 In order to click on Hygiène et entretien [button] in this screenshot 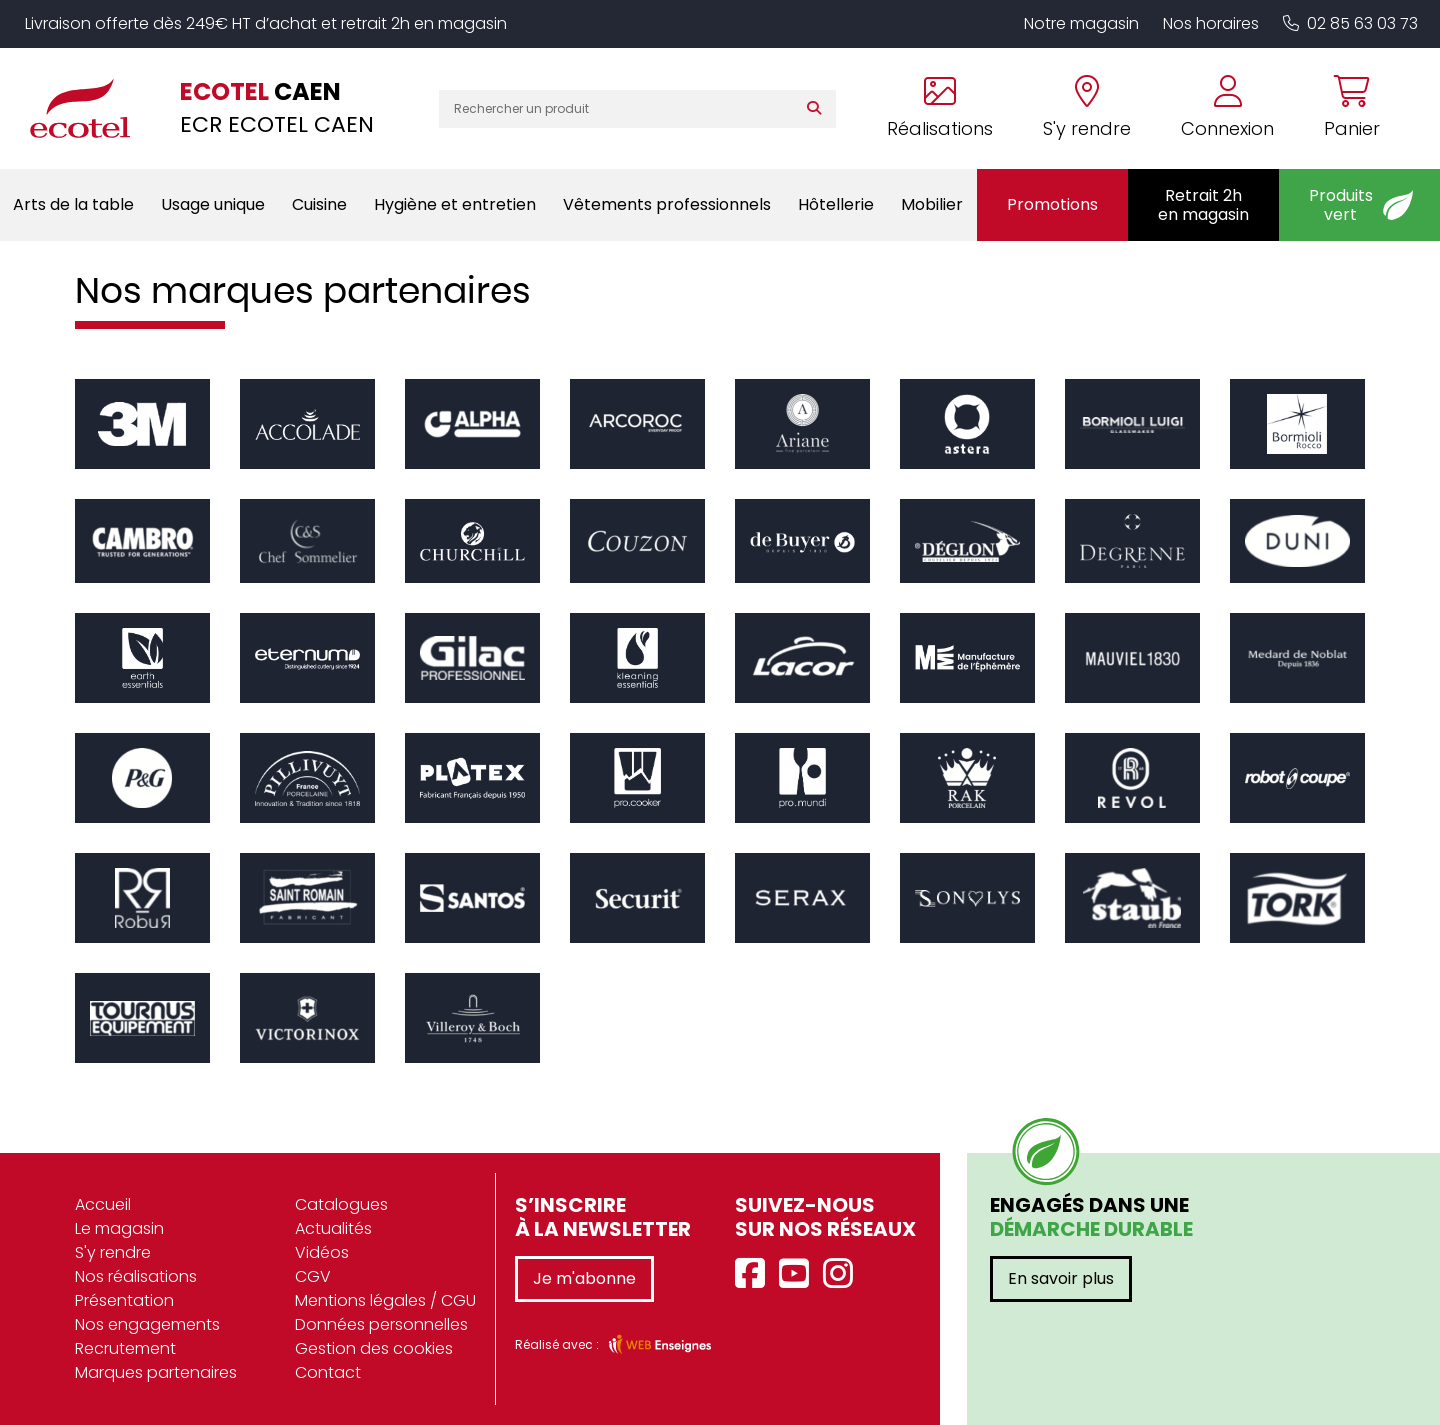, I will do `click(455, 204)`.